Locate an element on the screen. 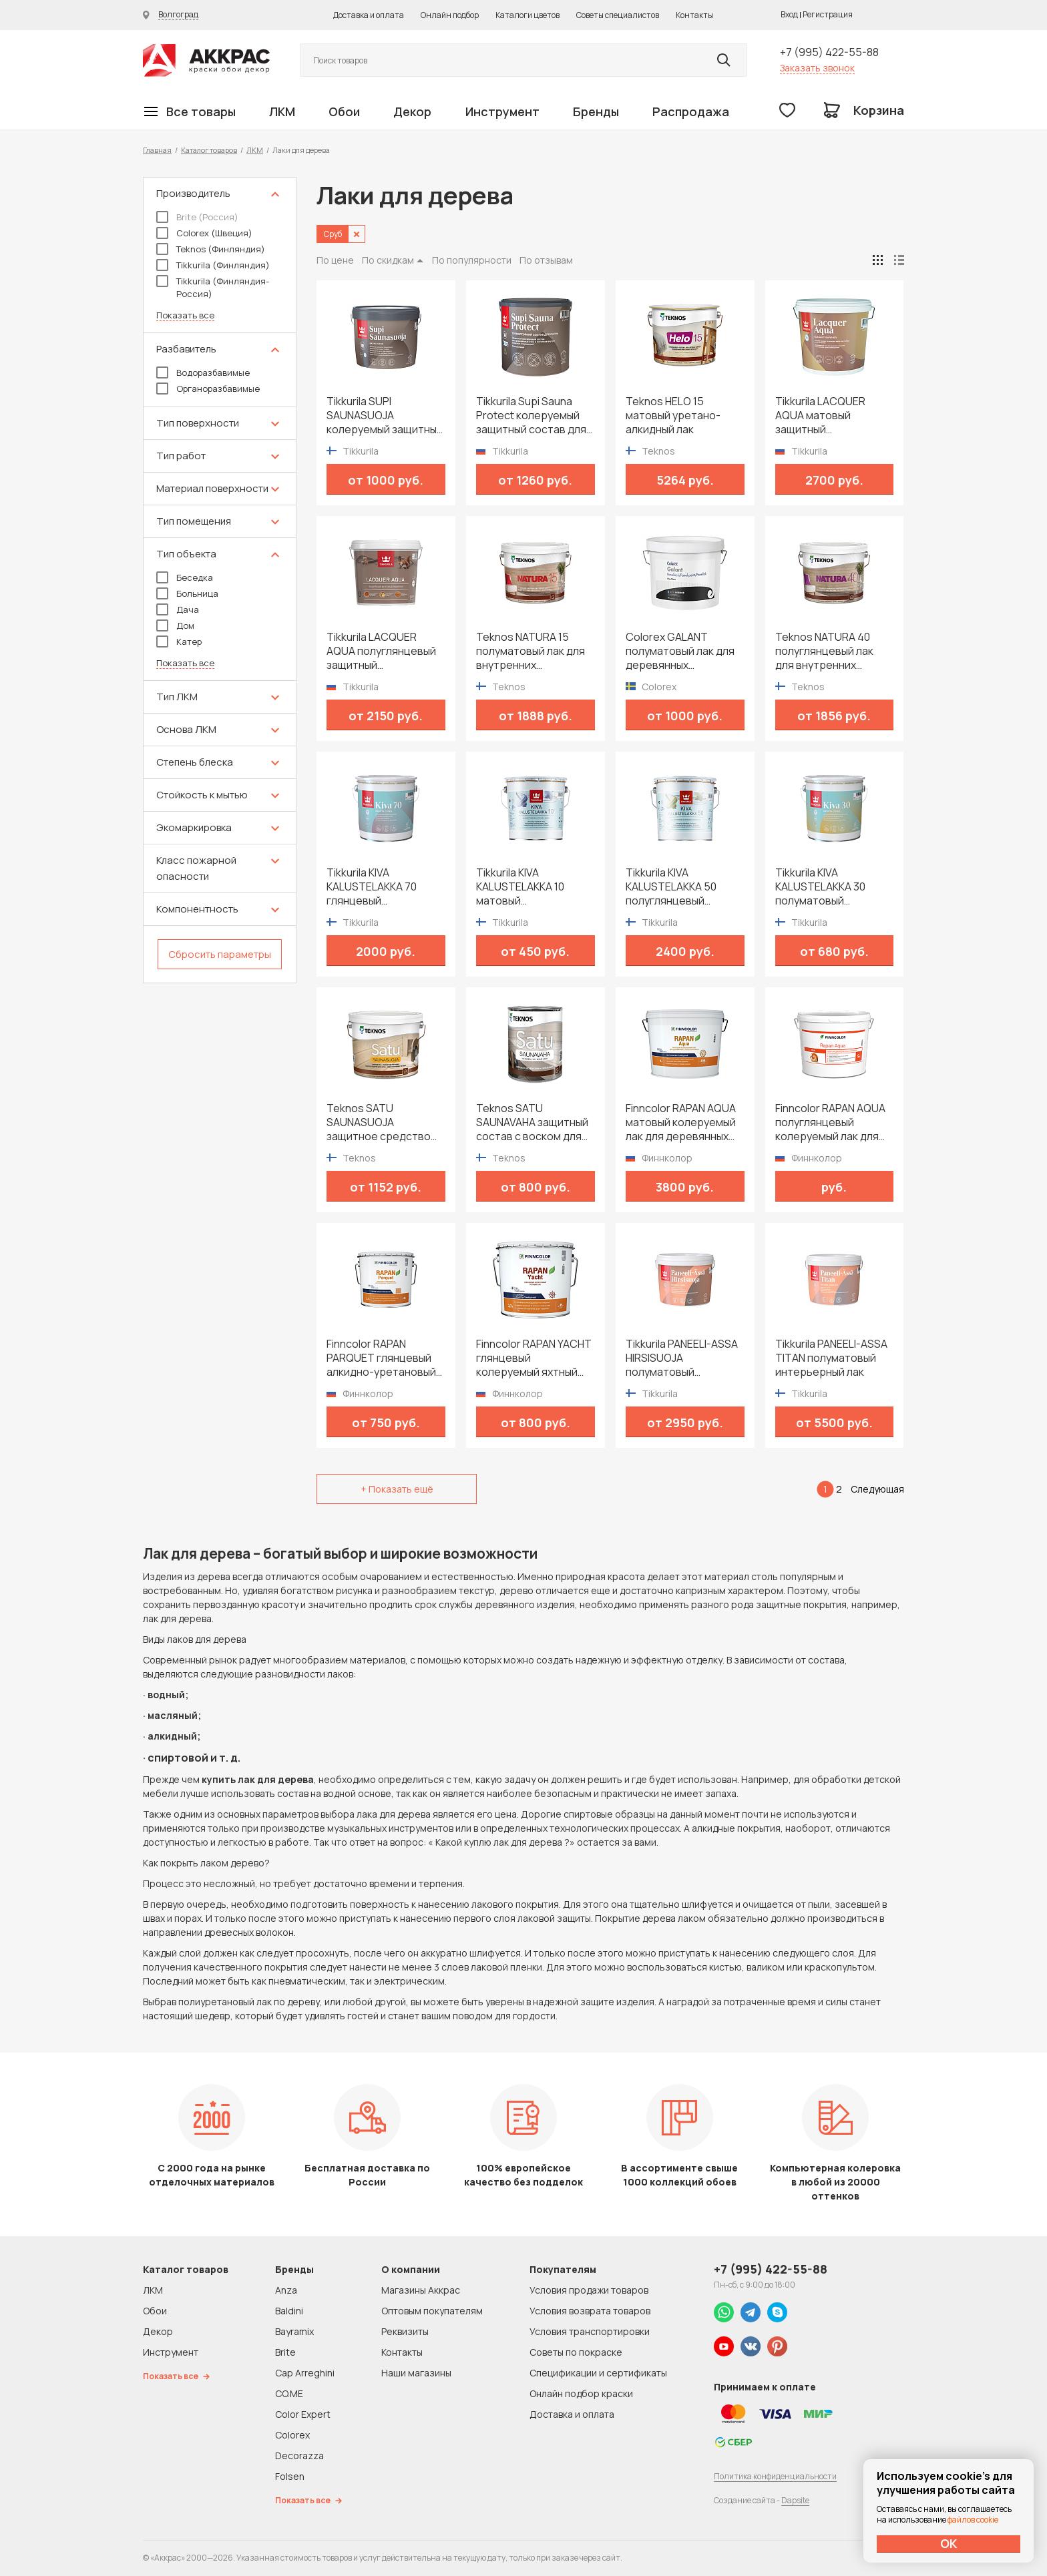  Дом is located at coordinates (175, 625).